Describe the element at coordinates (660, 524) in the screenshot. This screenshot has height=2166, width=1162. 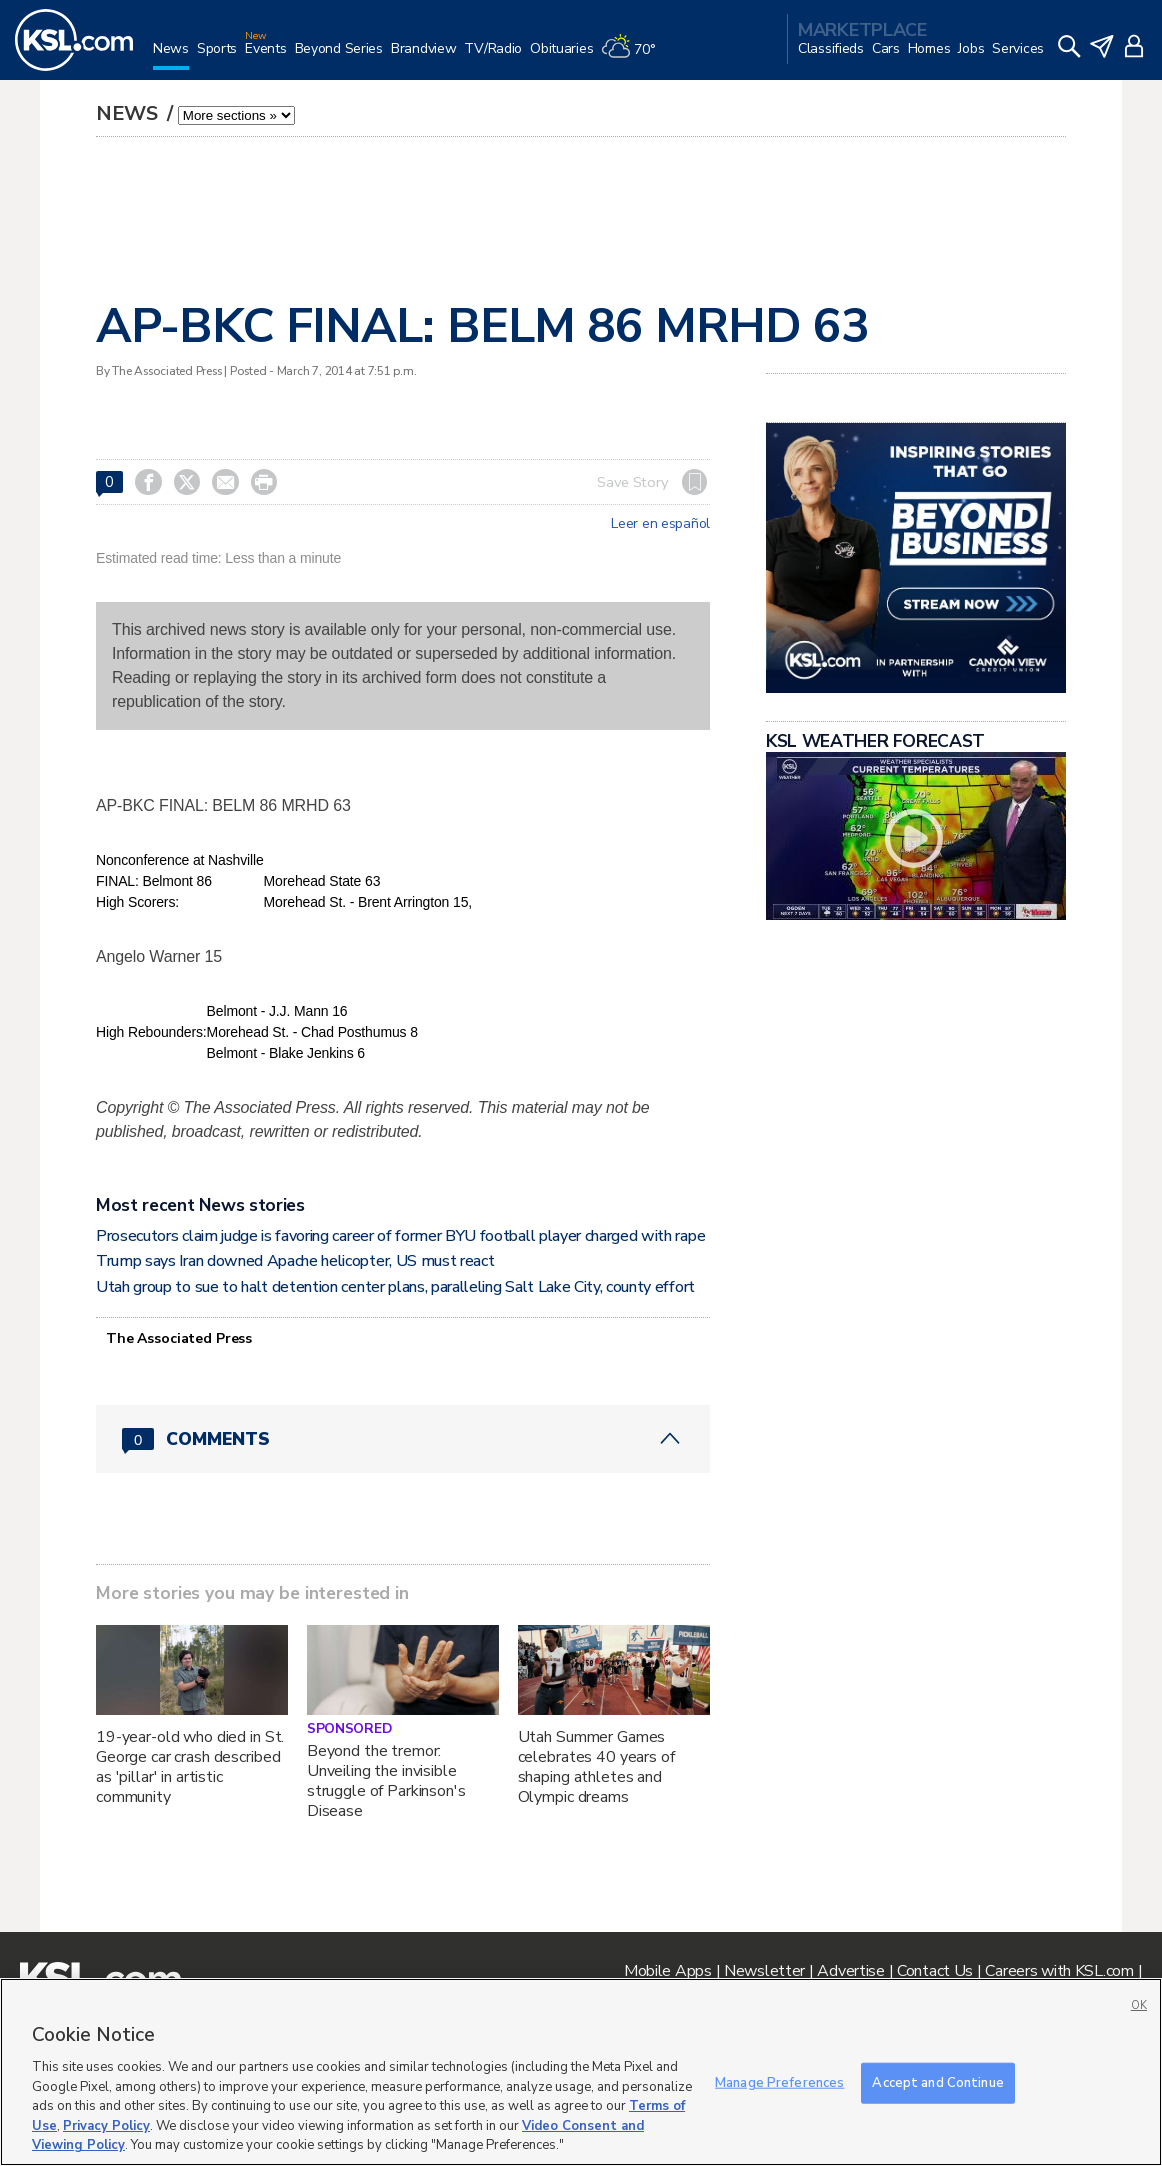
I see `Leer en español` at that location.